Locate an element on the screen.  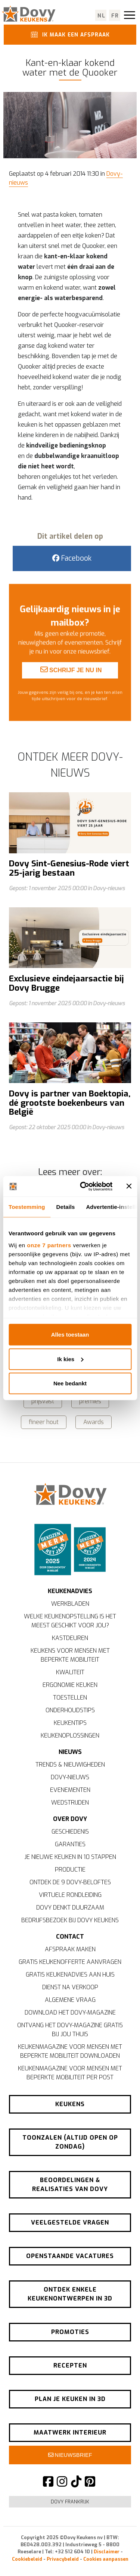
Wedstrijden is located at coordinates (70, 1802).